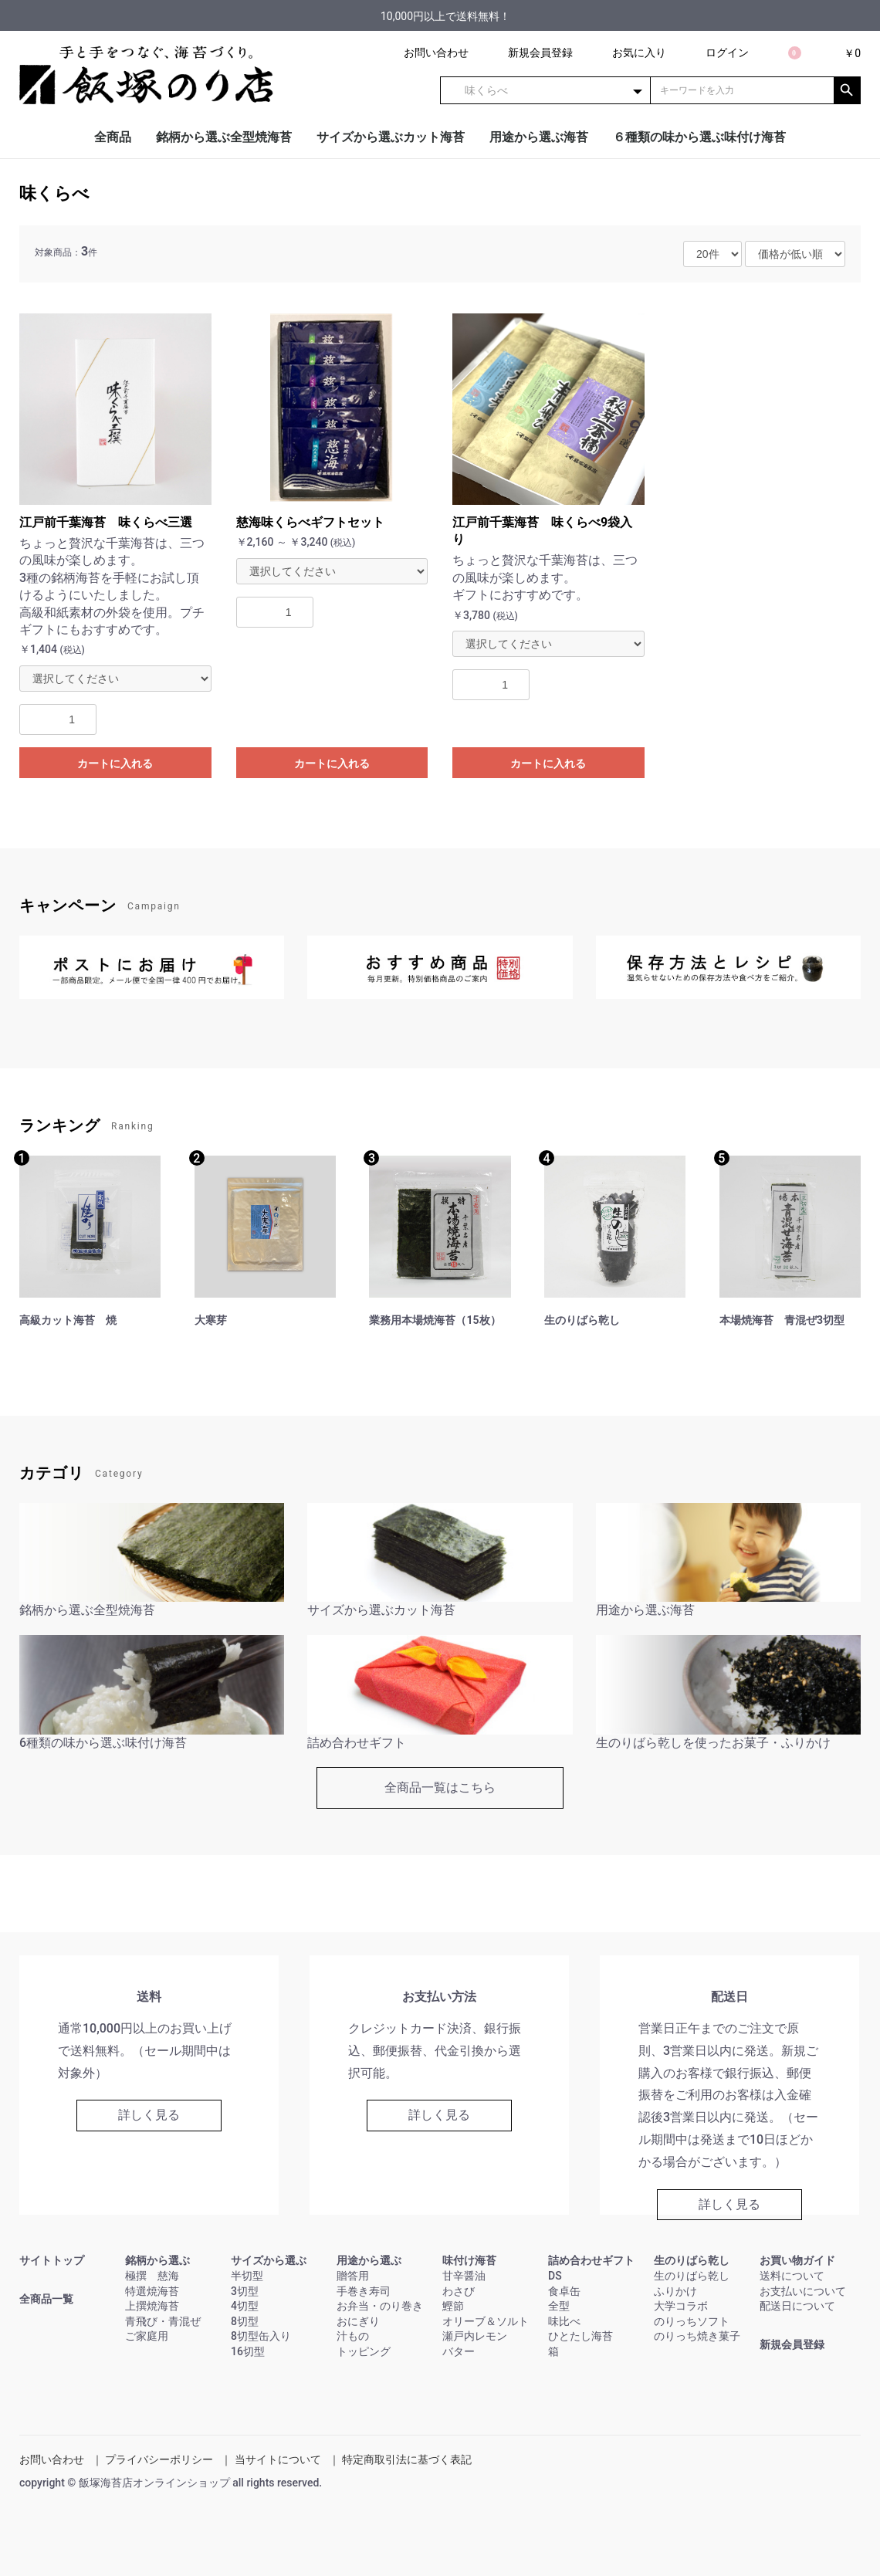 This screenshot has height=2576, width=880. I want to click on 味くらべ, so click(54, 193).